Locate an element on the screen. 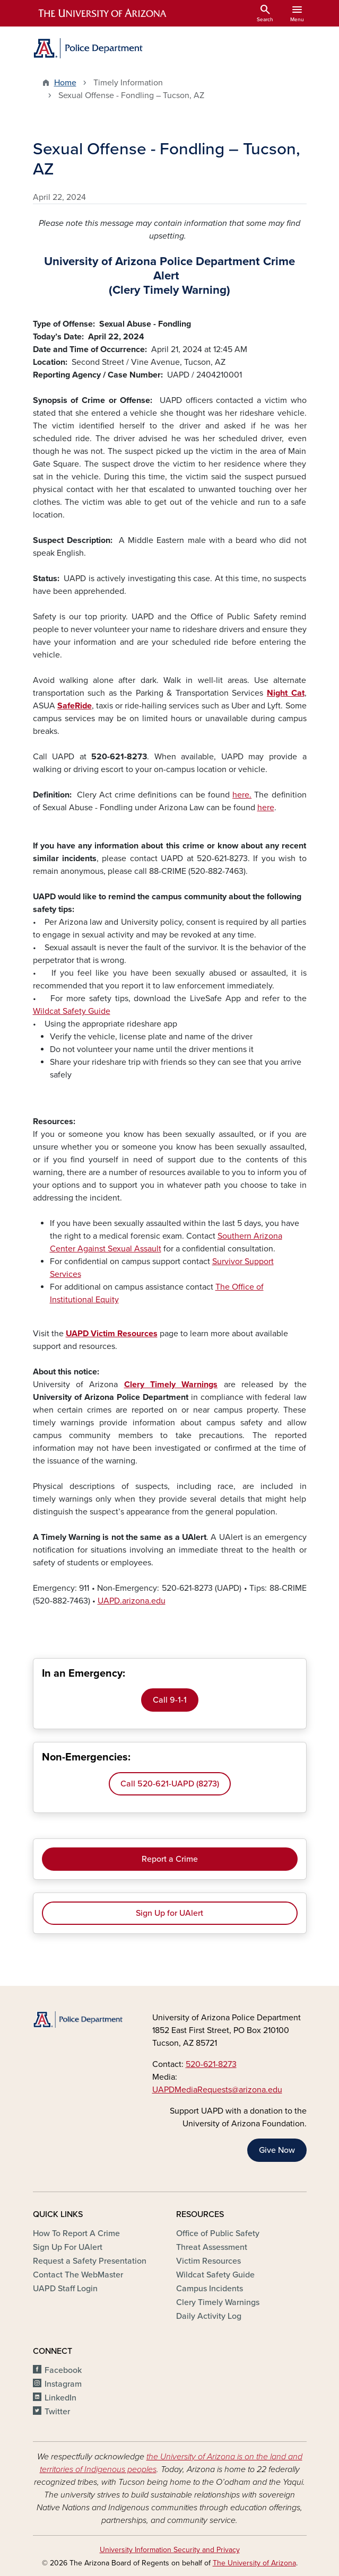 The width and height of the screenshot is (339, 2576). Contact The WebMaster is located at coordinates (78, 2275).